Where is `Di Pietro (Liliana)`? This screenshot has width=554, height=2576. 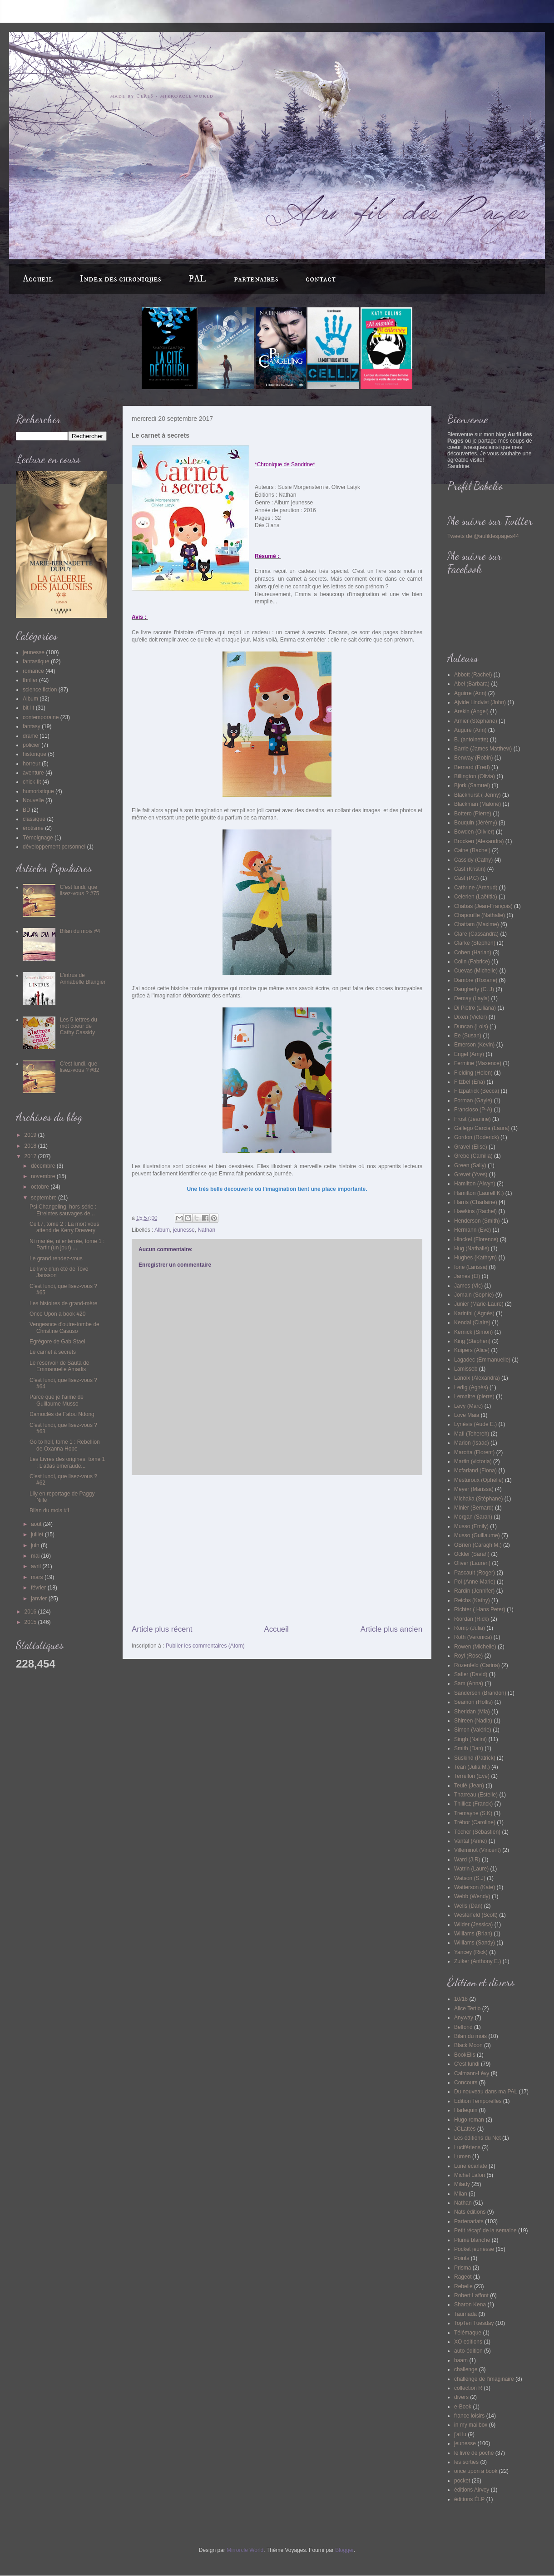 Di Pietro (Liliana) is located at coordinates (475, 1008).